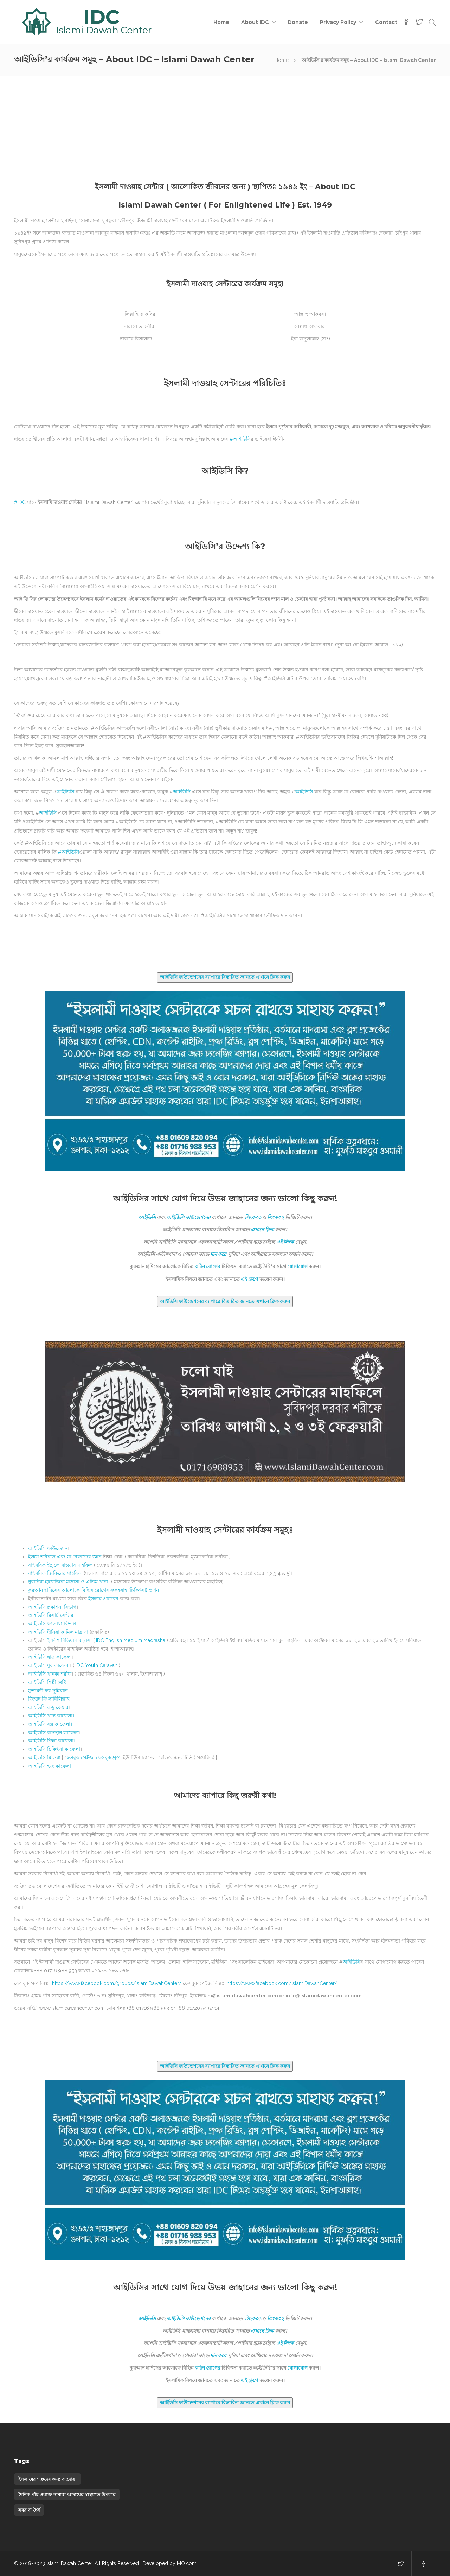 The image size is (450, 2576). Describe the element at coordinates (49, 1665) in the screenshot. I see `যুব কাফেলা` at that location.